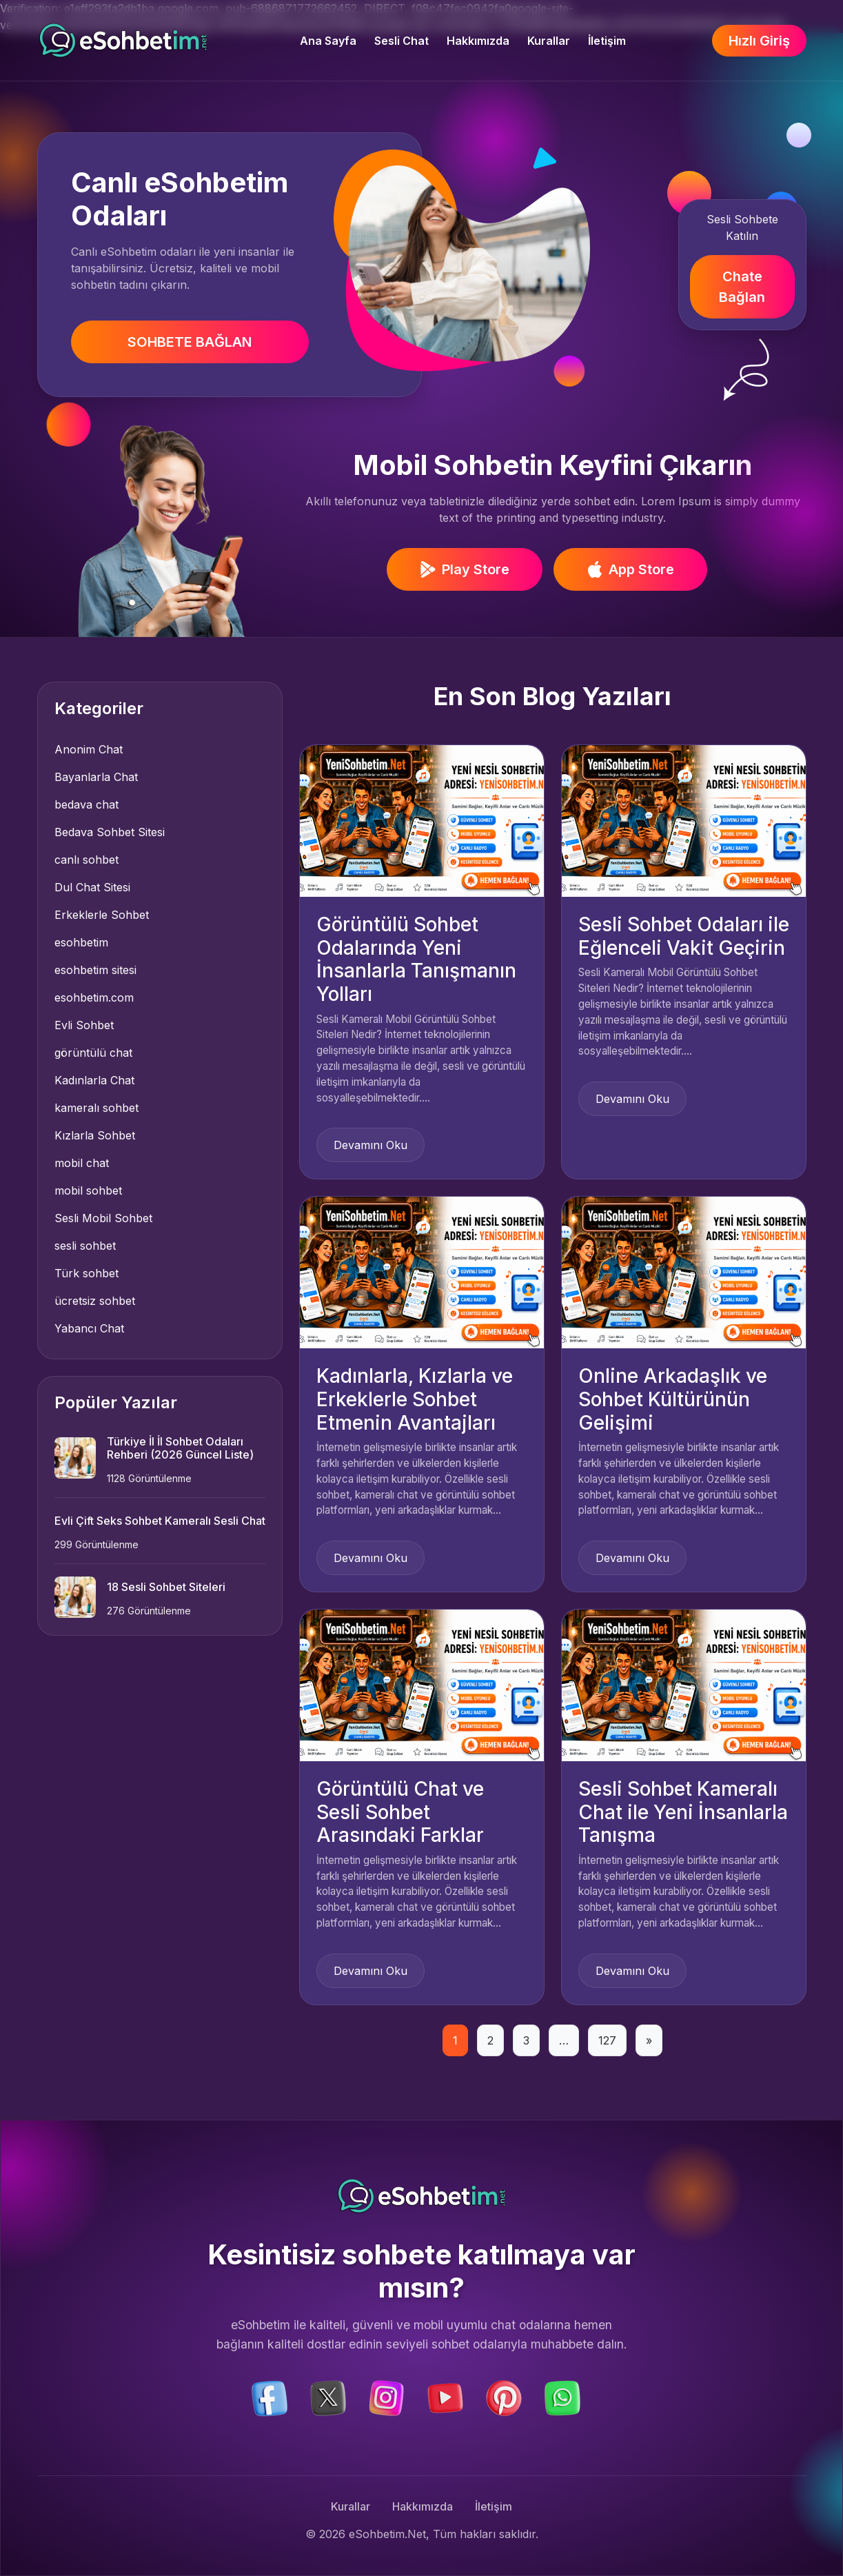 Image resolution: width=843 pixels, height=2576 pixels. I want to click on 18 Sesli Sohbet Siteleri, so click(166, 1587).